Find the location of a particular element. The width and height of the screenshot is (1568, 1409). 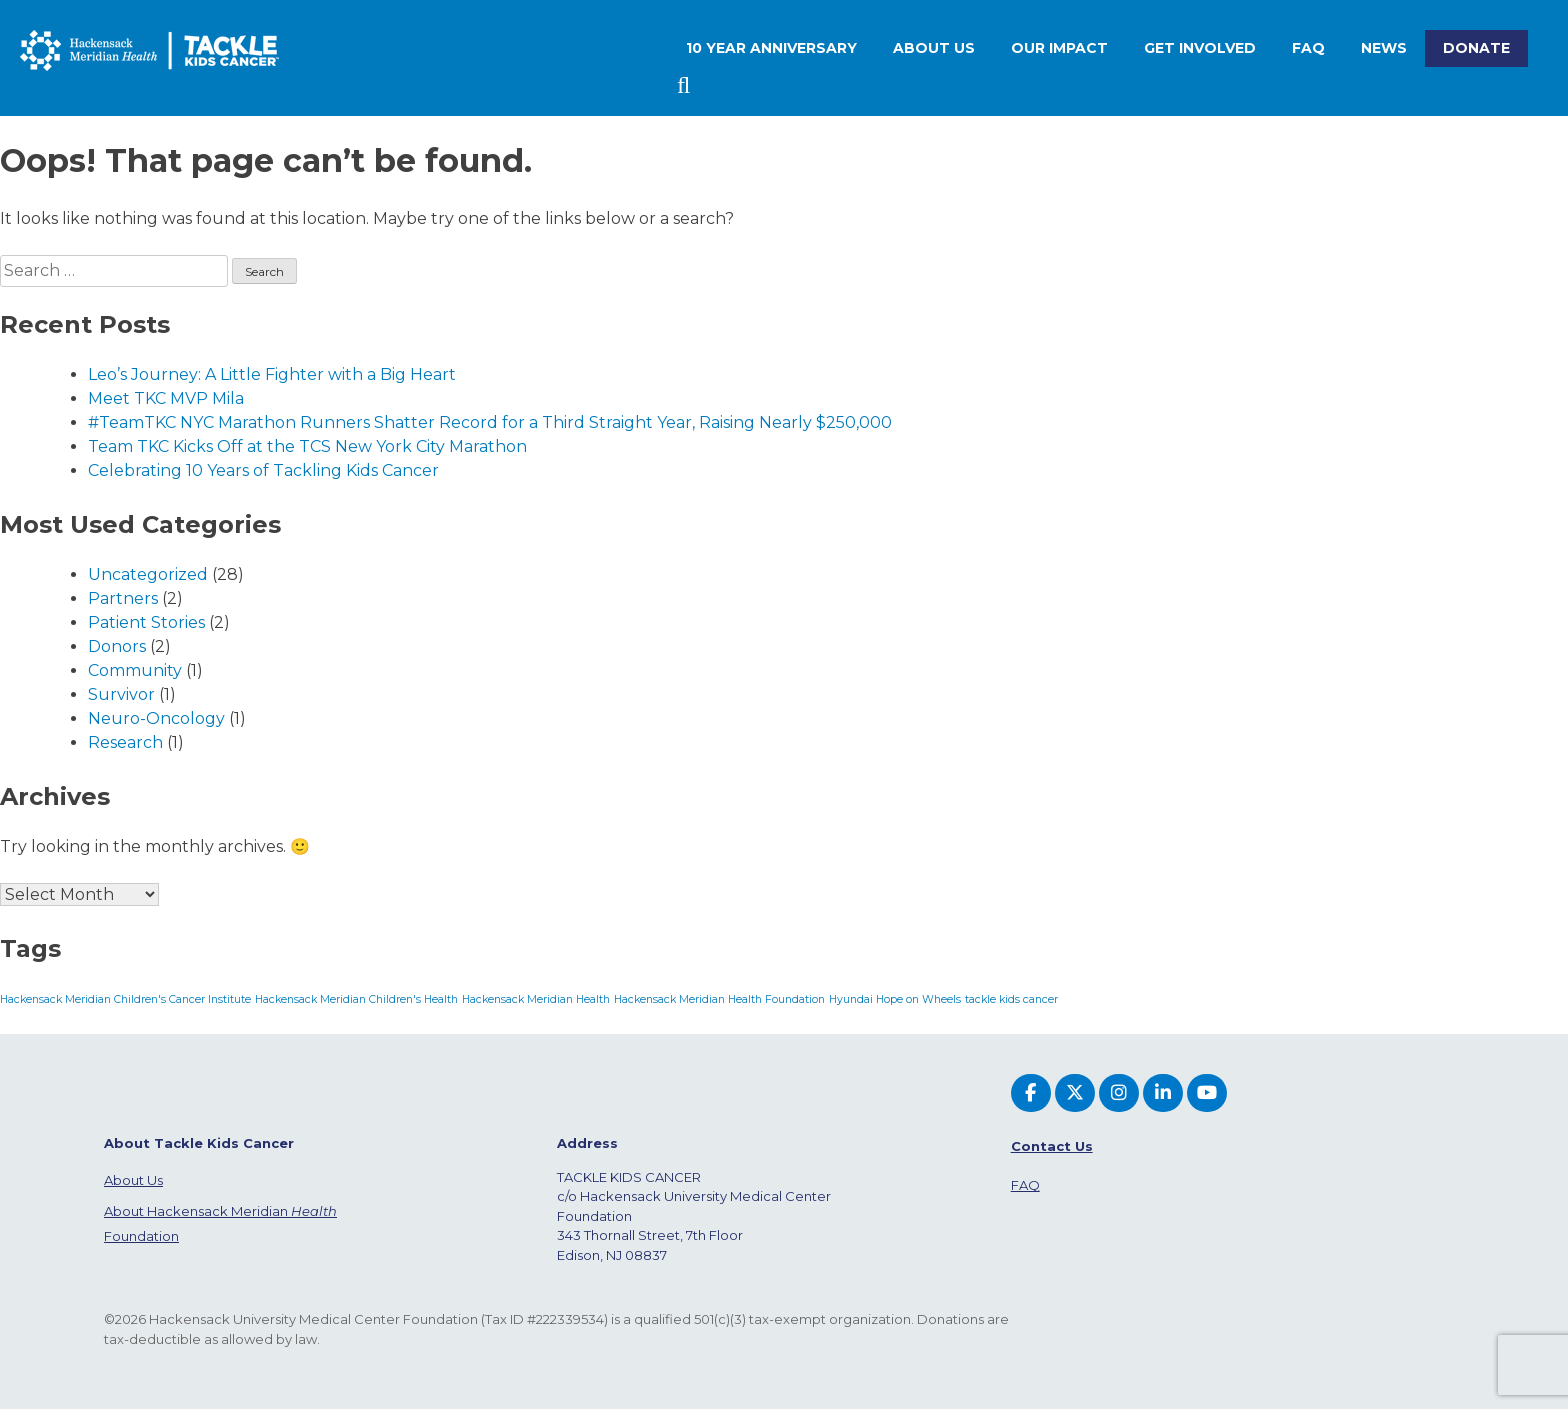

Hackensack Meridian Health [Hackensack Meridian Health (1 item)] is located at coordinates (536, 999).